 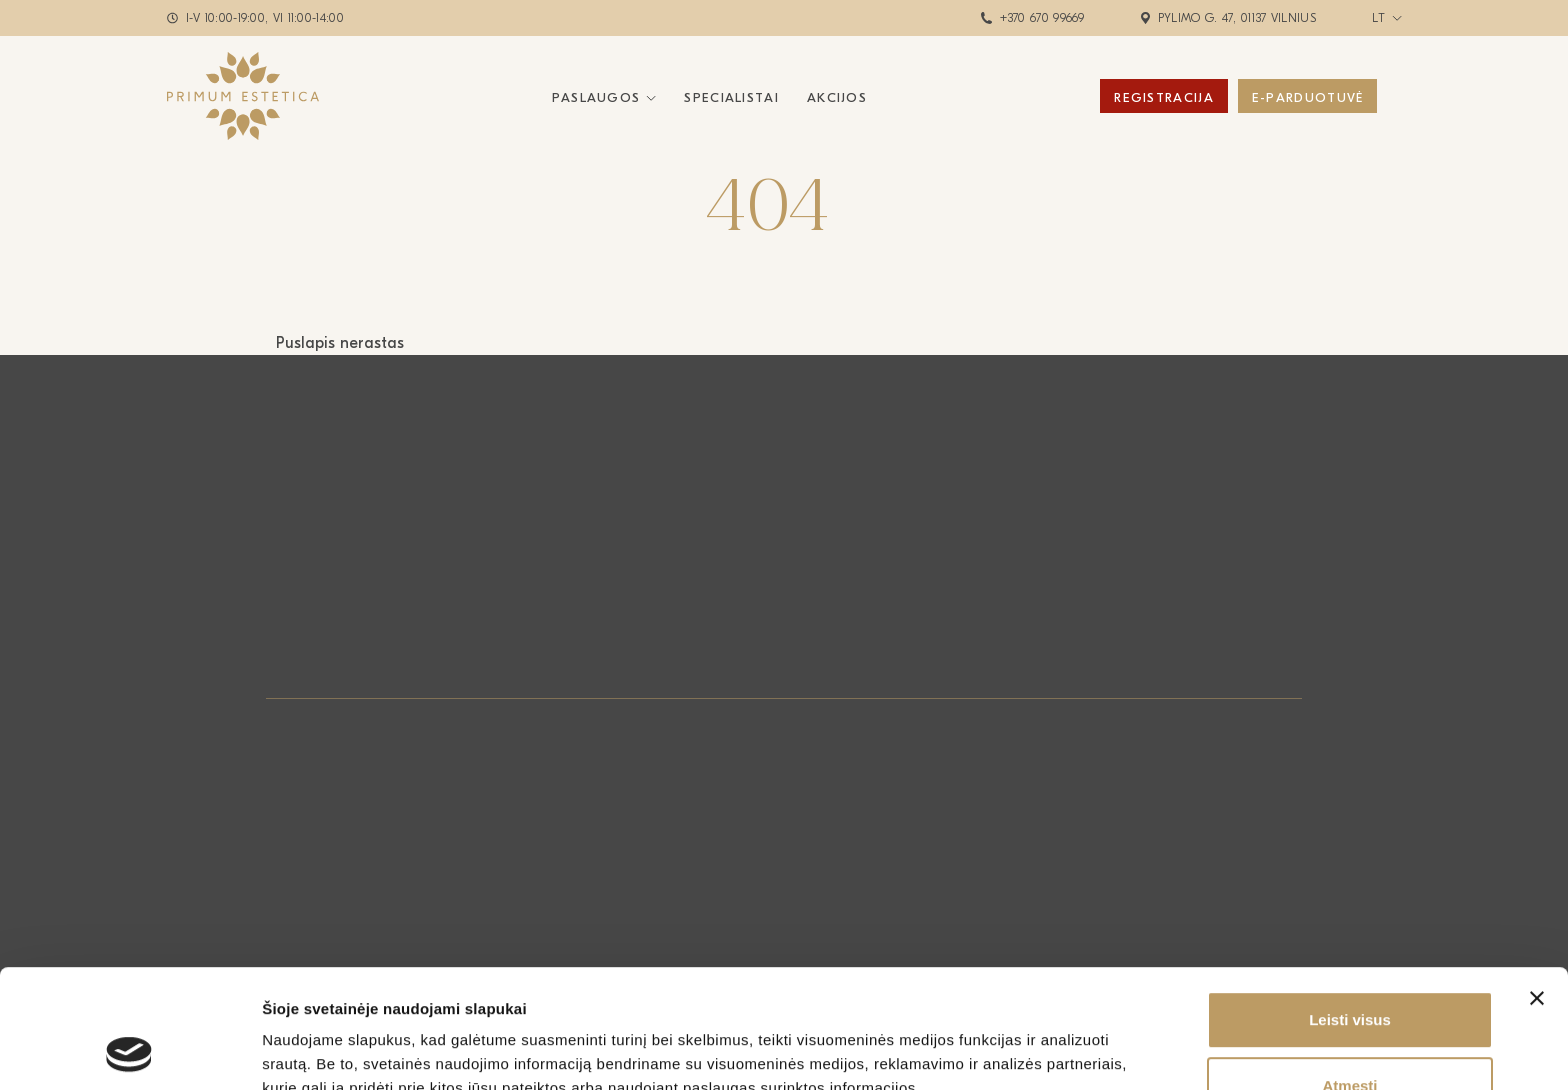 I want to click on lt, so click(x=1379, y=18).